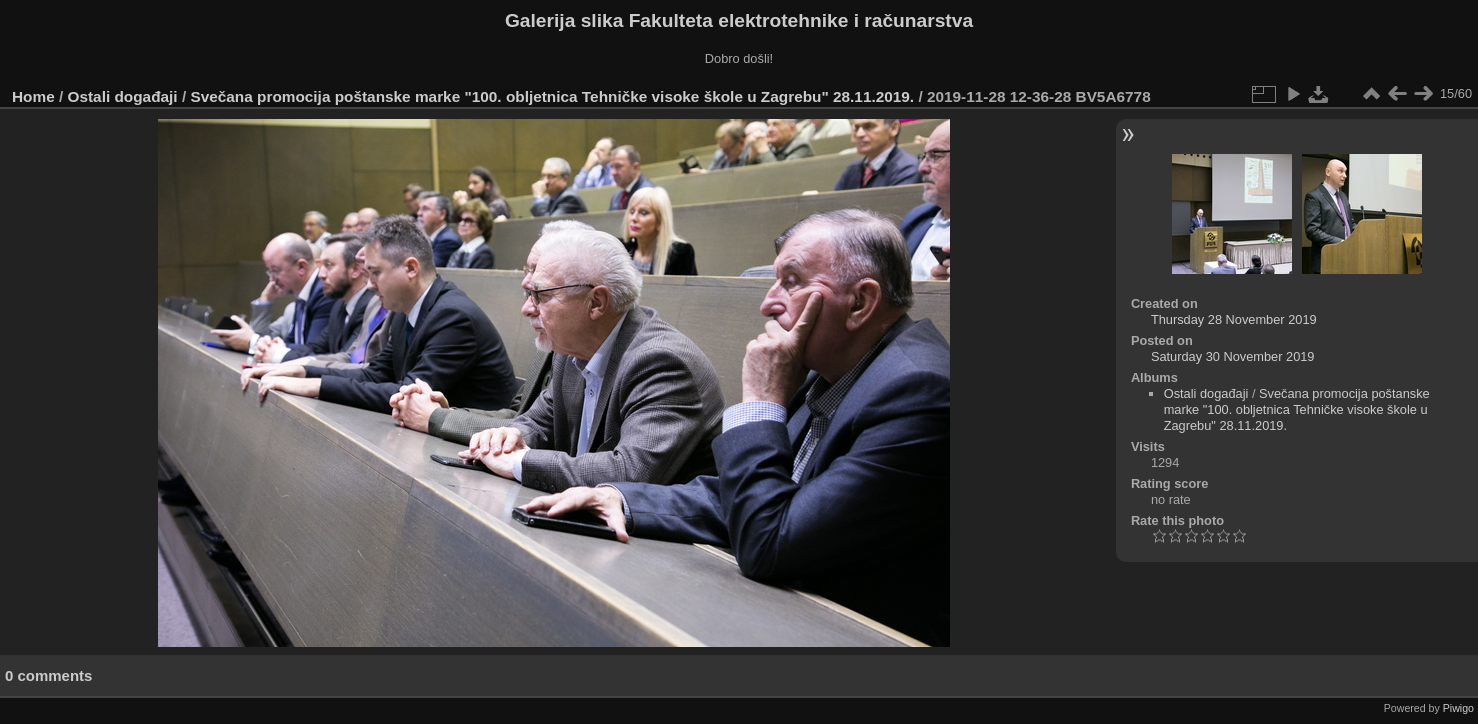 The height and width of the screenshot is (724, 1478). What do you see at coordinates (1234, 319) in the screenshot?
I see `Thursday 28 November 2019` at bounding box center [1234, 319].